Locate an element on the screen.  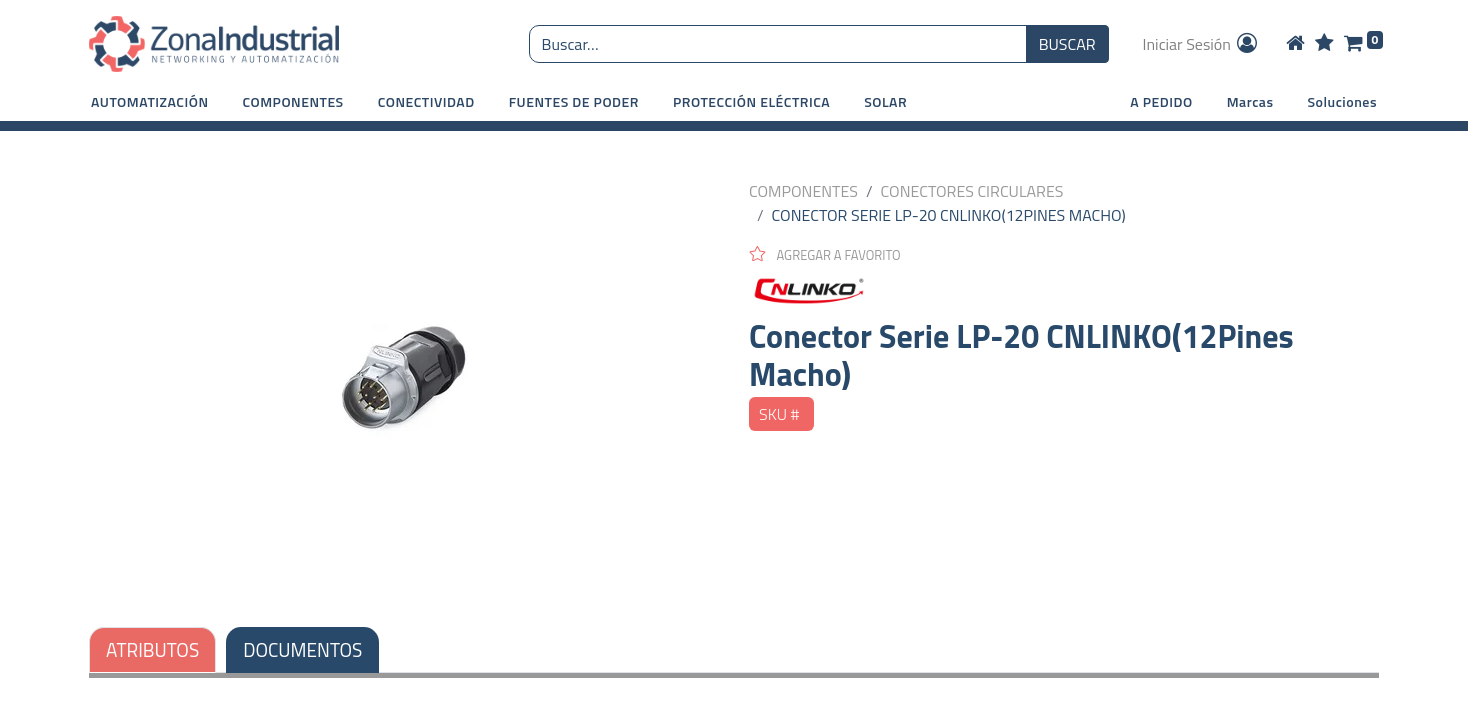
[button] is located at coordinates (150, 101).